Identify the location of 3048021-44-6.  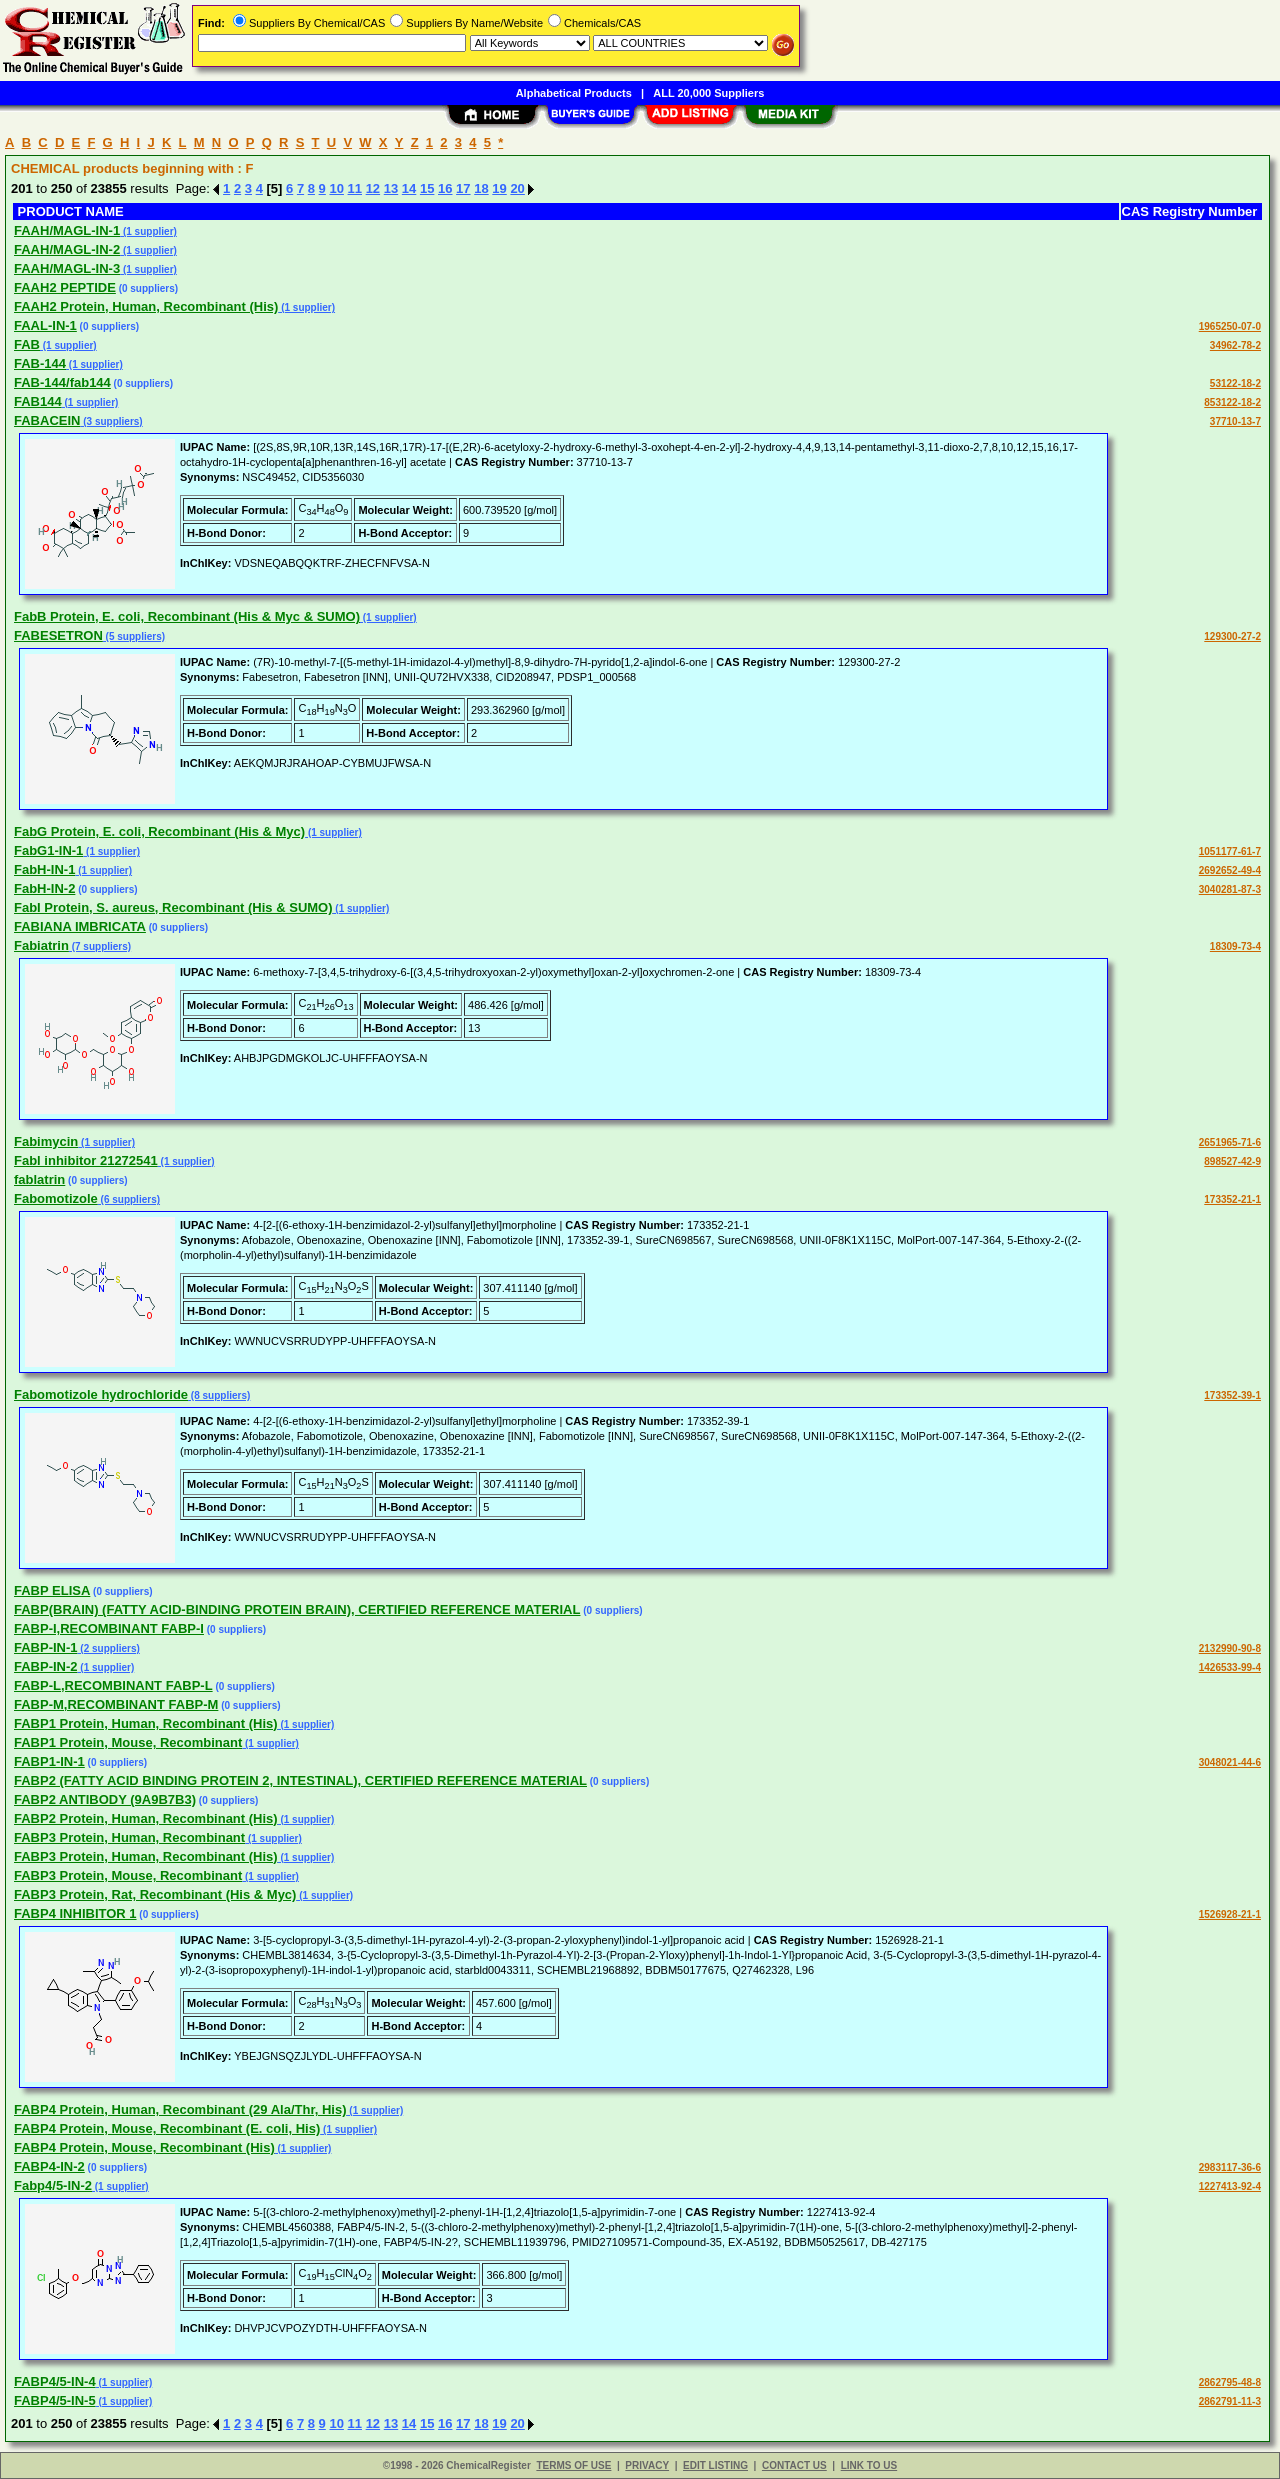
(1230, 1762).